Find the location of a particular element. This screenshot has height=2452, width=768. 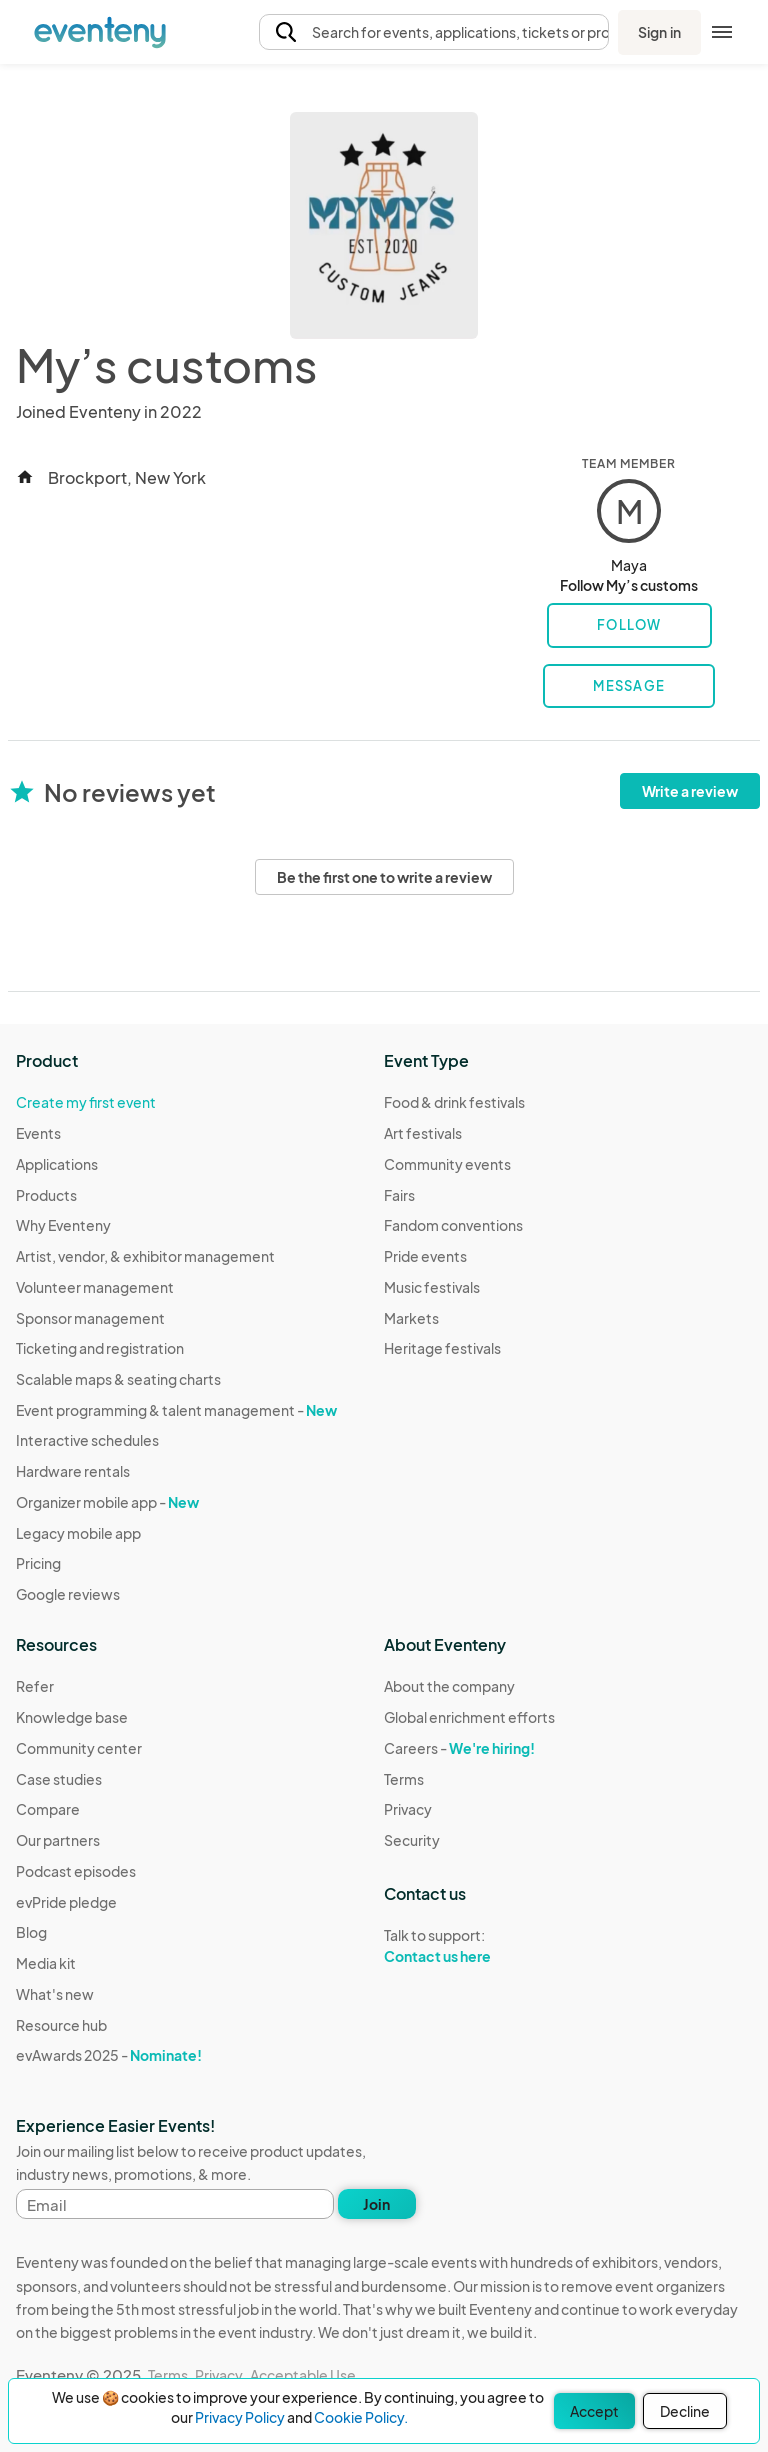

Pride events is located at coordinates (425, 1256).